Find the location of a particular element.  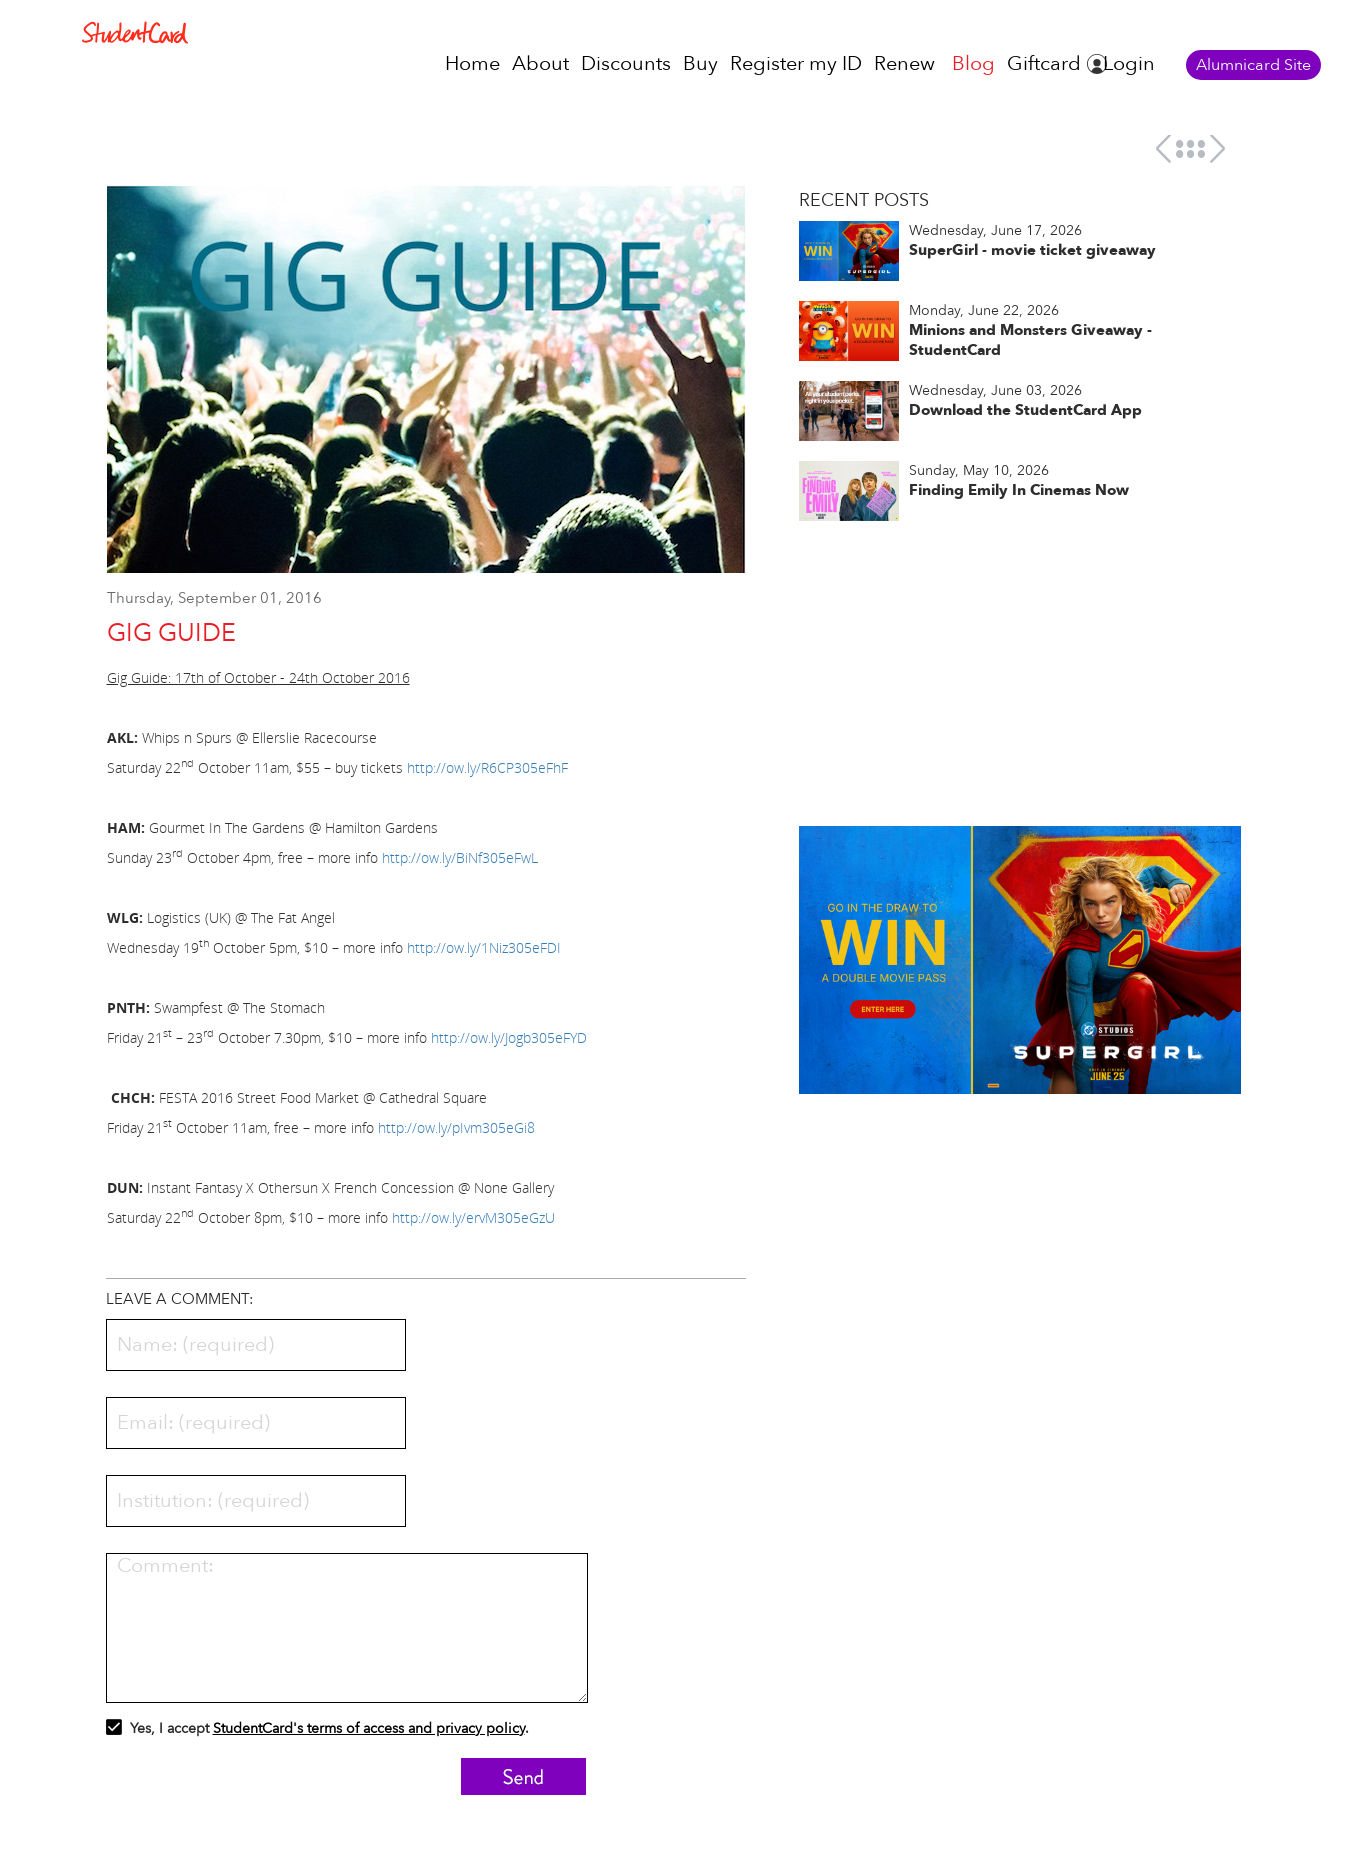

Alumnicard Site is located at coordinates (1253, 65).